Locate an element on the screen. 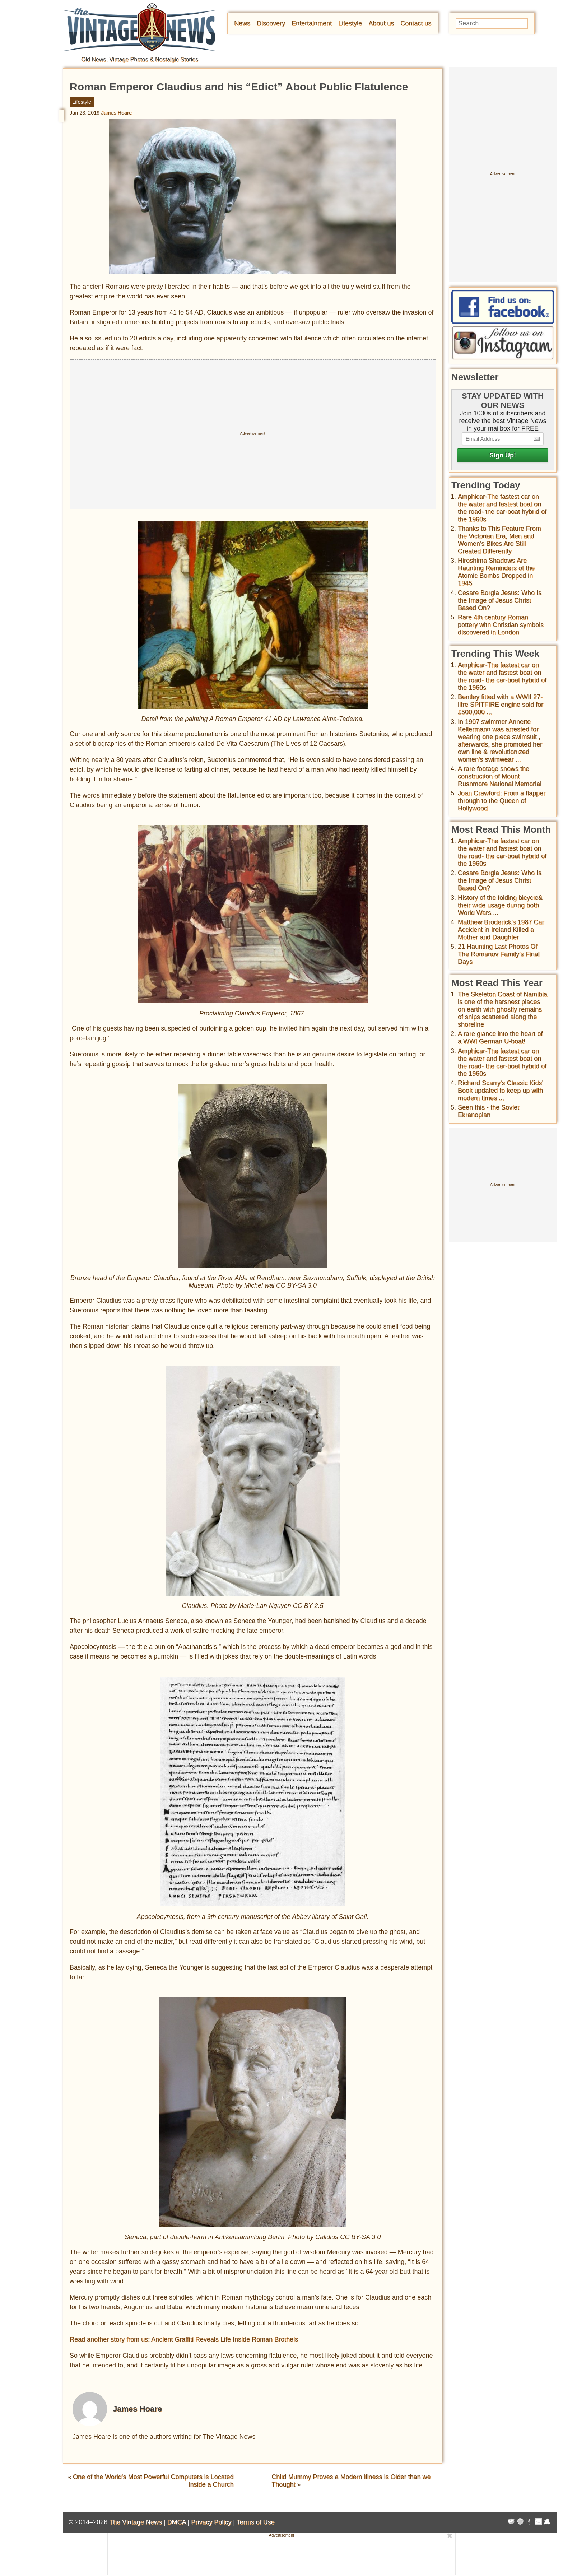 The height and width of the screenshot is (2576, 563). Discovery is located at coordinates (271, 23).